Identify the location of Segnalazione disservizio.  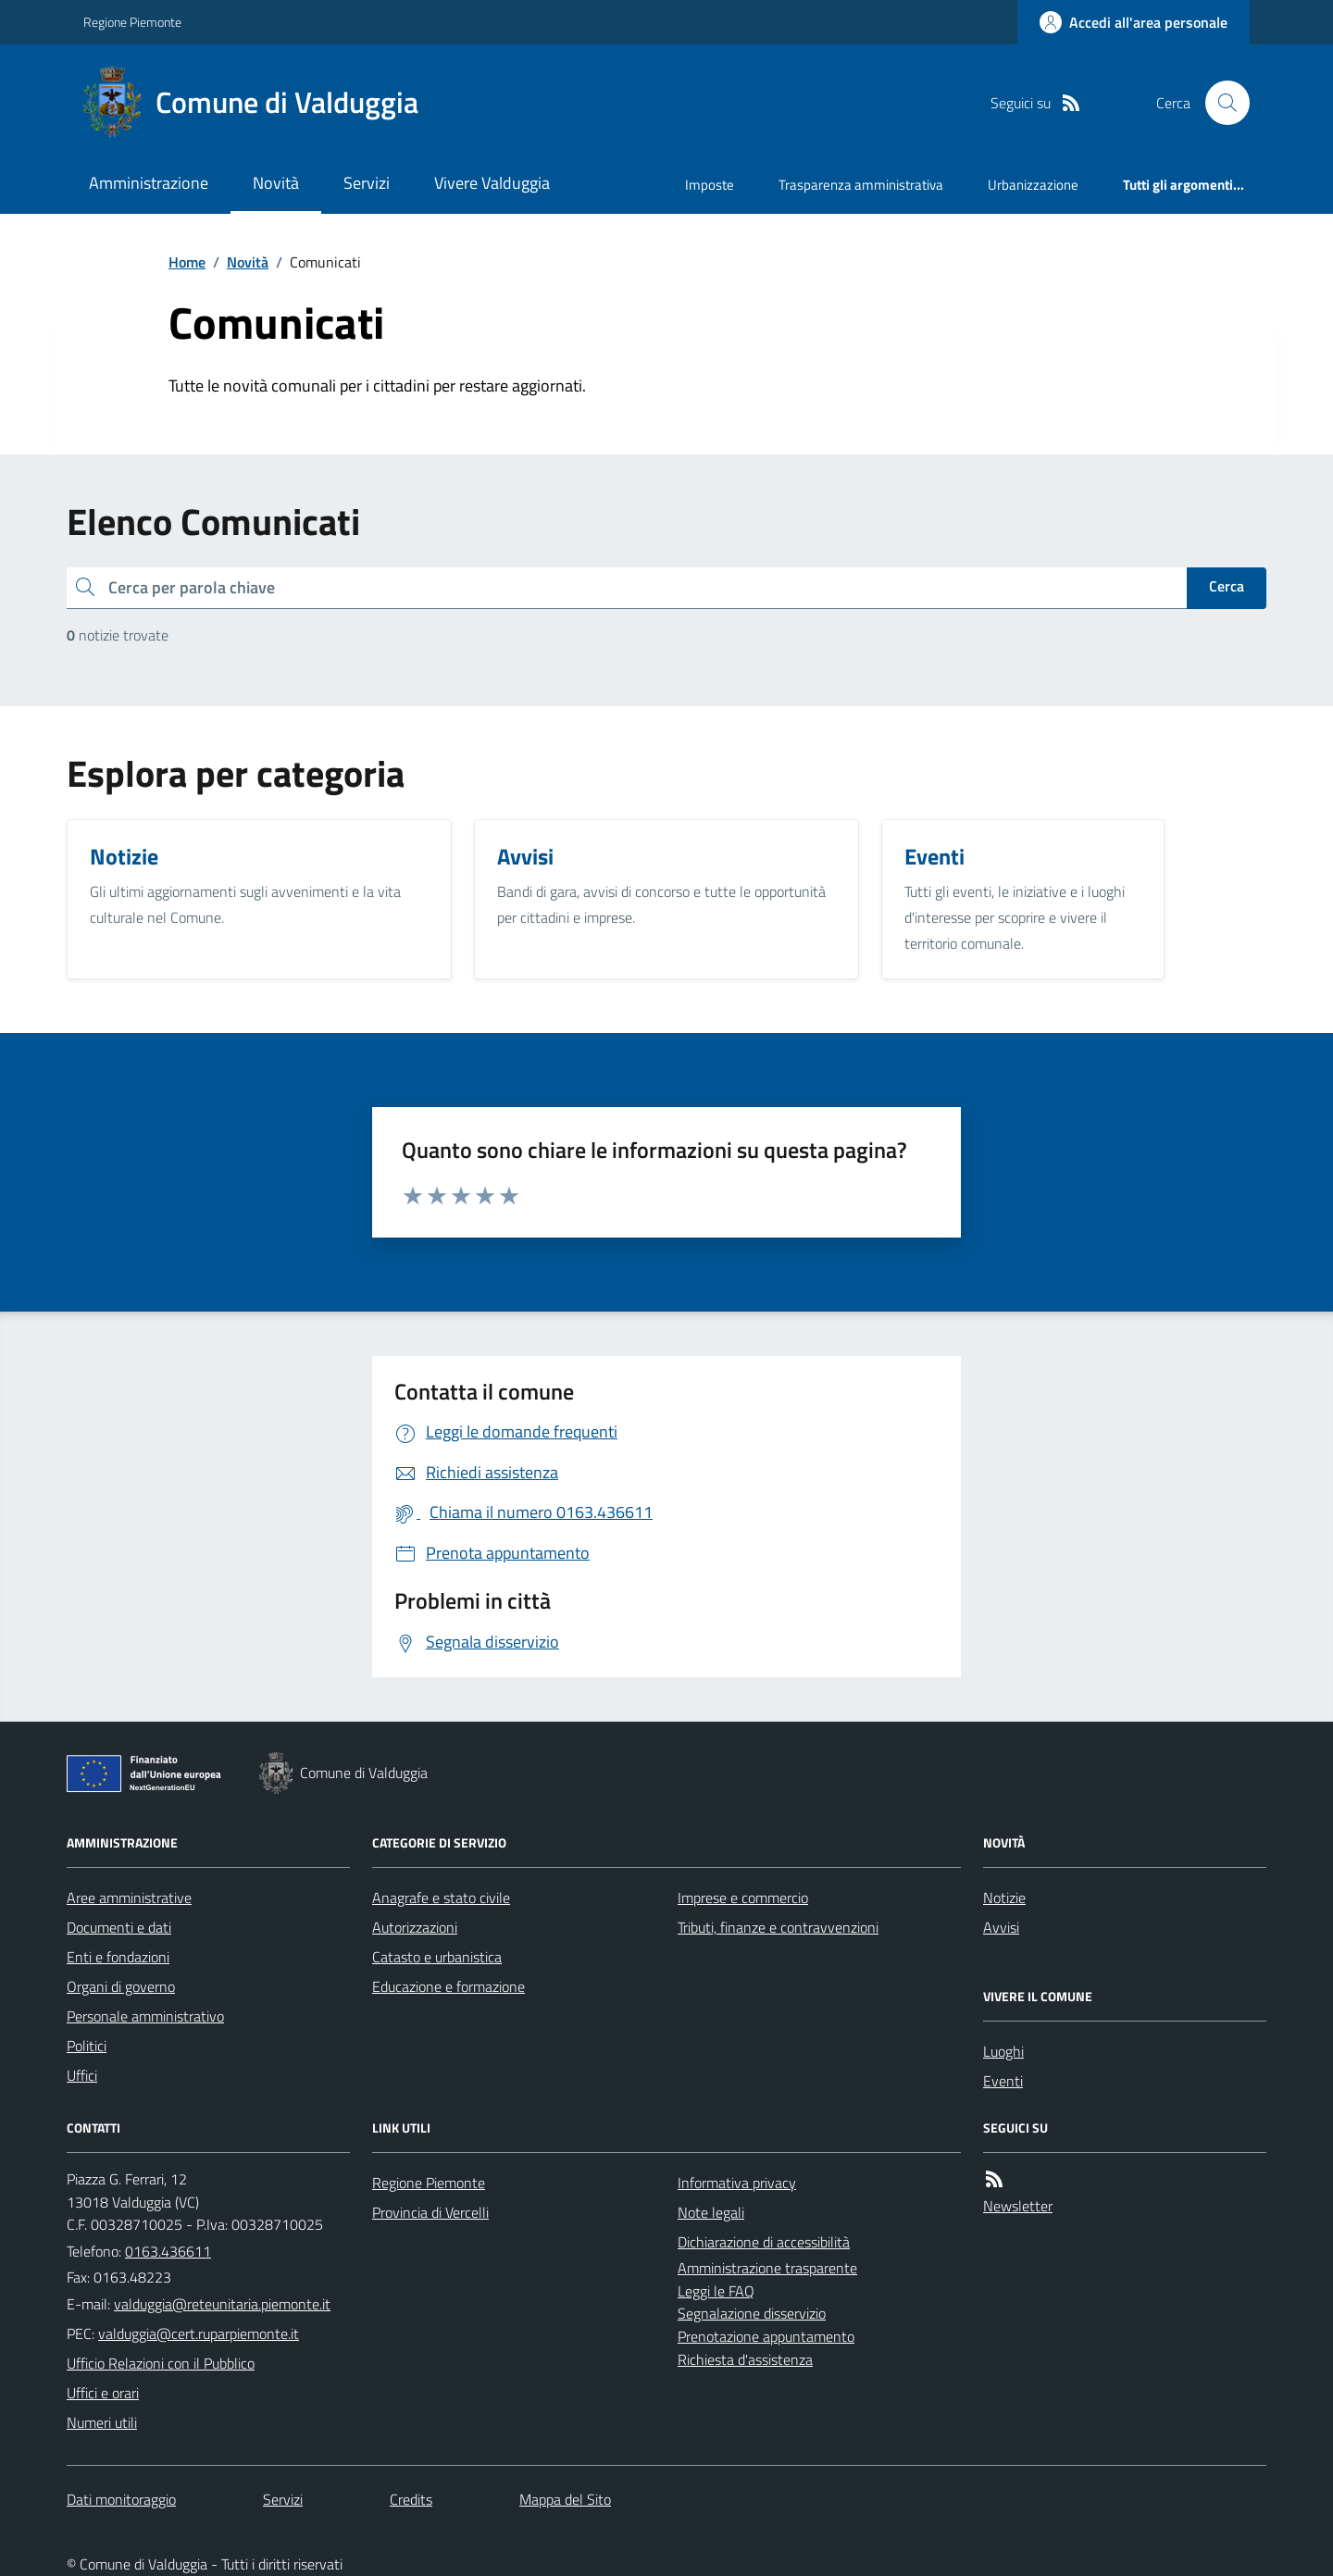
(752, 2313).